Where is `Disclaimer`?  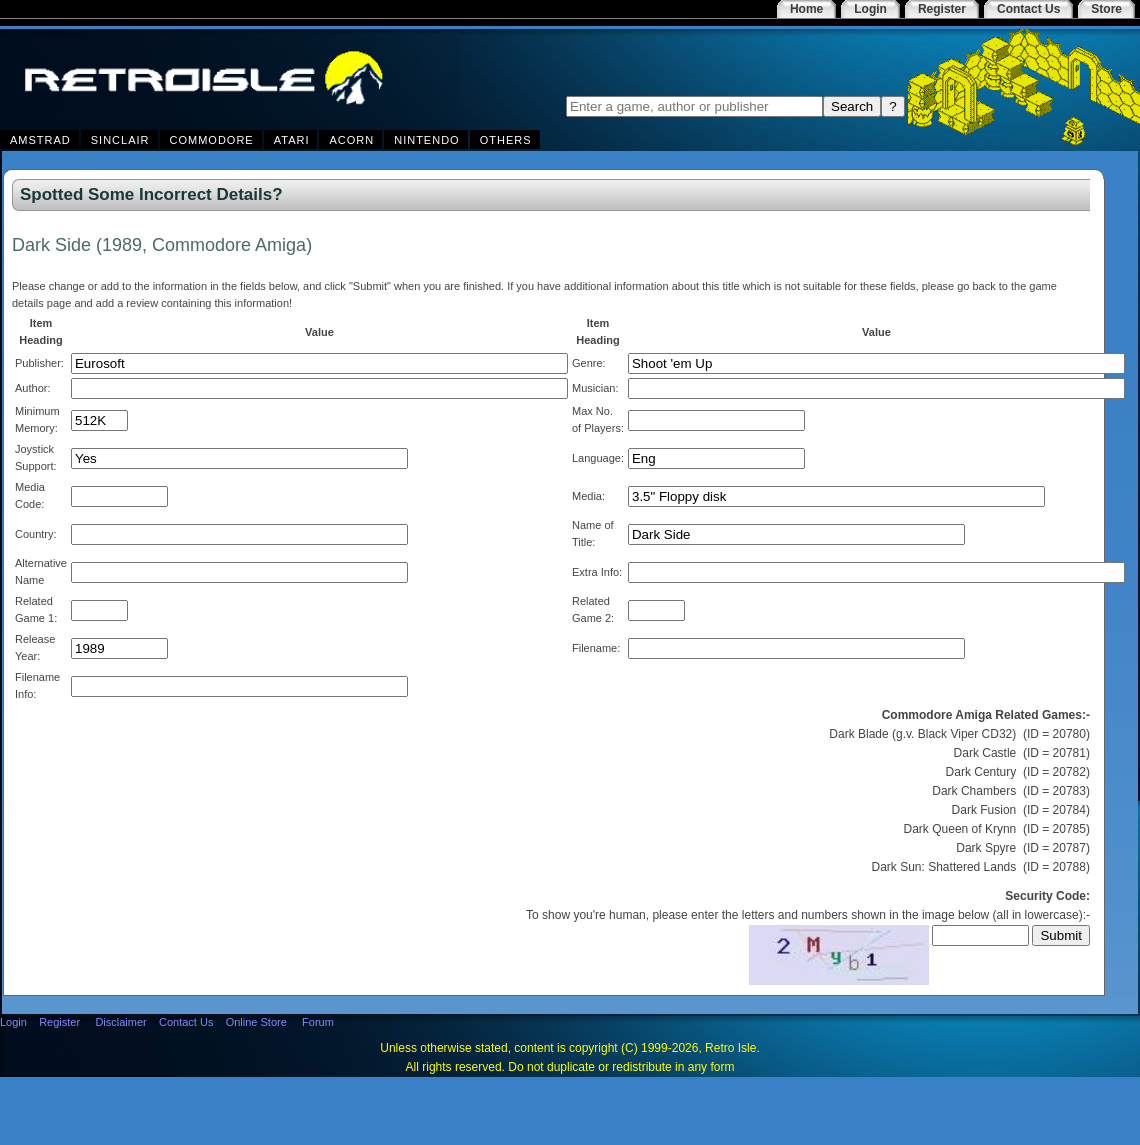
Disclaimer is located at coordinates (120, 1022).